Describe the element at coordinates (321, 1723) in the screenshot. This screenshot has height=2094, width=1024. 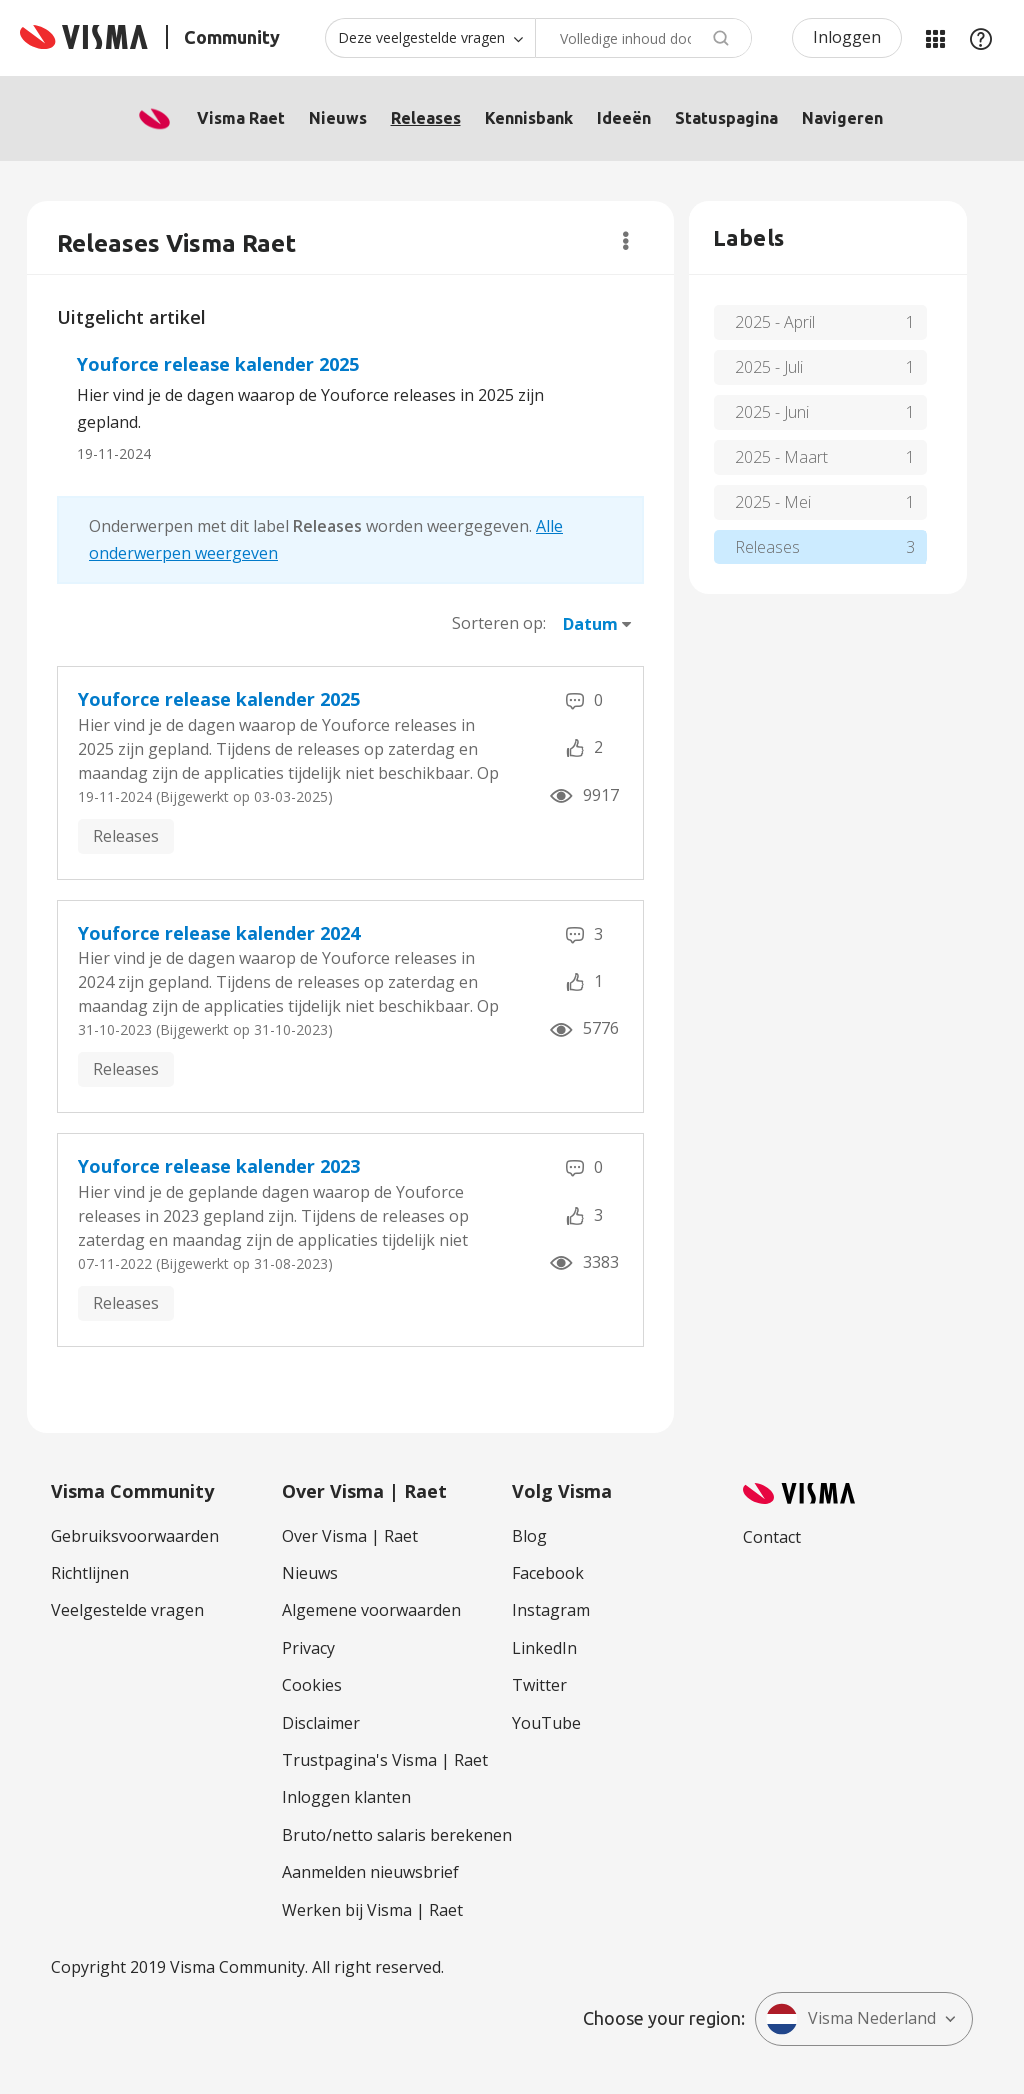
I see `Disclaimer` at that location.